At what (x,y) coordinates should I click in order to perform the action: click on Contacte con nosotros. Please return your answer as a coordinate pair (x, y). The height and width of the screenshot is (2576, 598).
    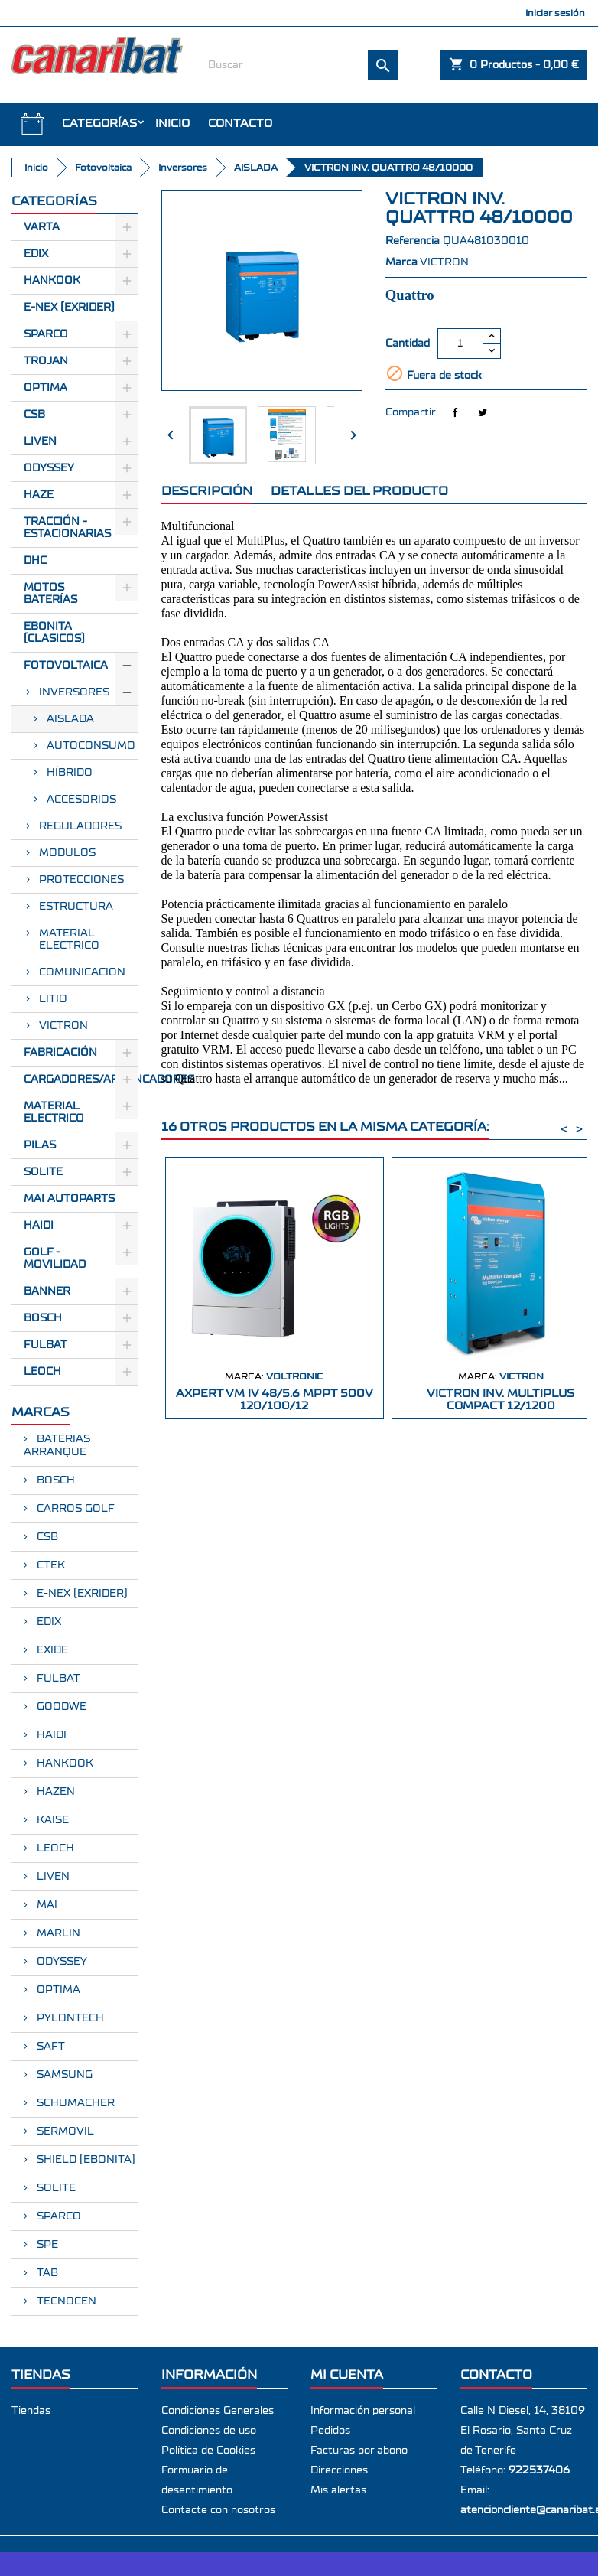
    Looking at the image, I should click on (218, 2510).